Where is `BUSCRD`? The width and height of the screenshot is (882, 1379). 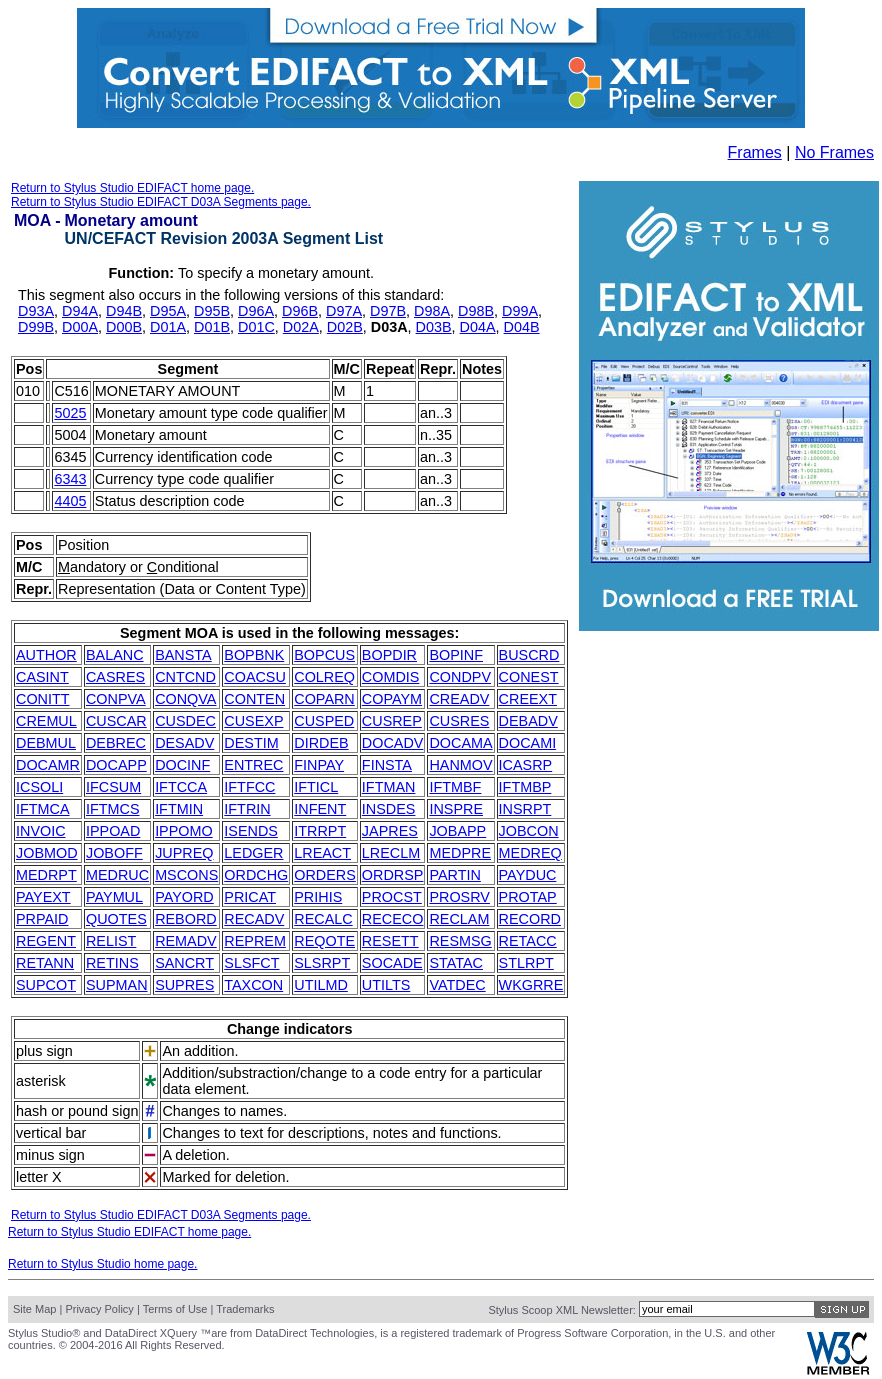 BUSCRD is located at coordinates (529, 655).